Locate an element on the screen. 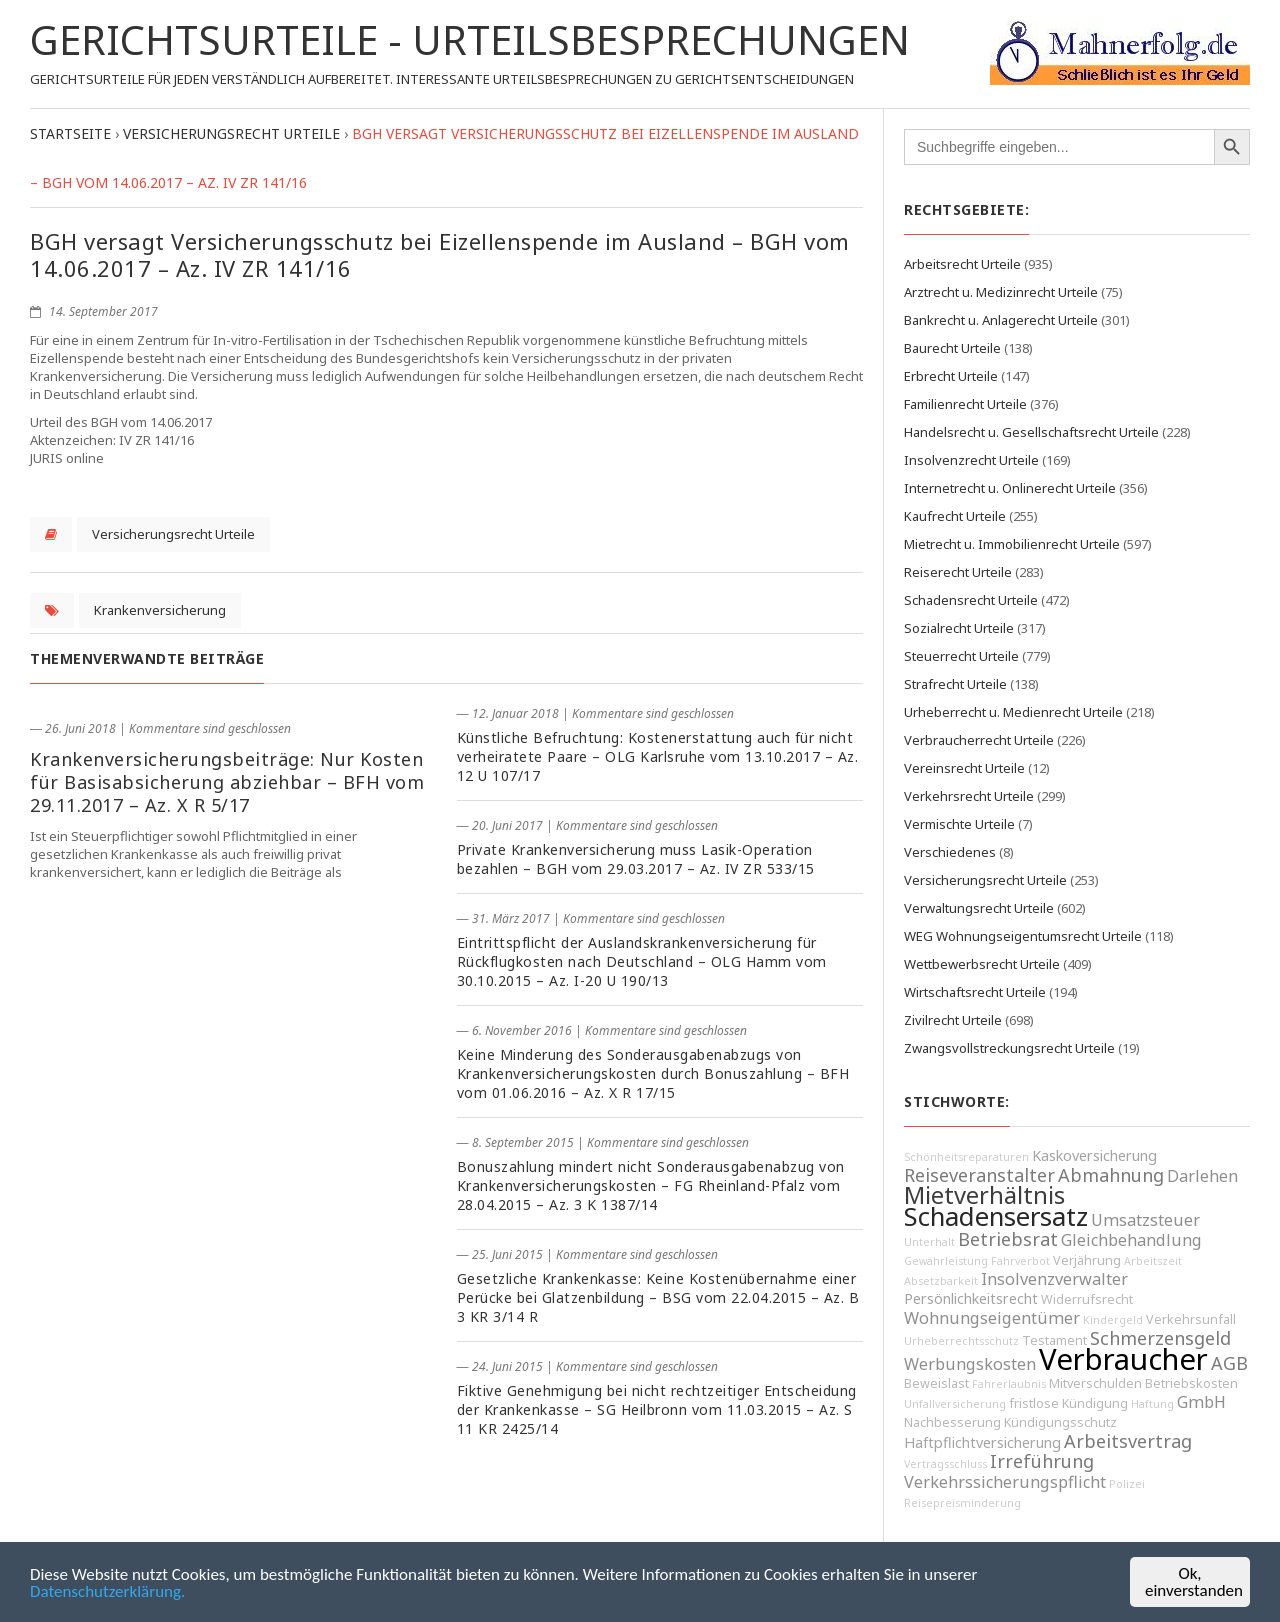 This screenshot has width=1280, height=1622. Bankrecht u. Anlagerecht Urteile is located at coordinates (1001, 320).